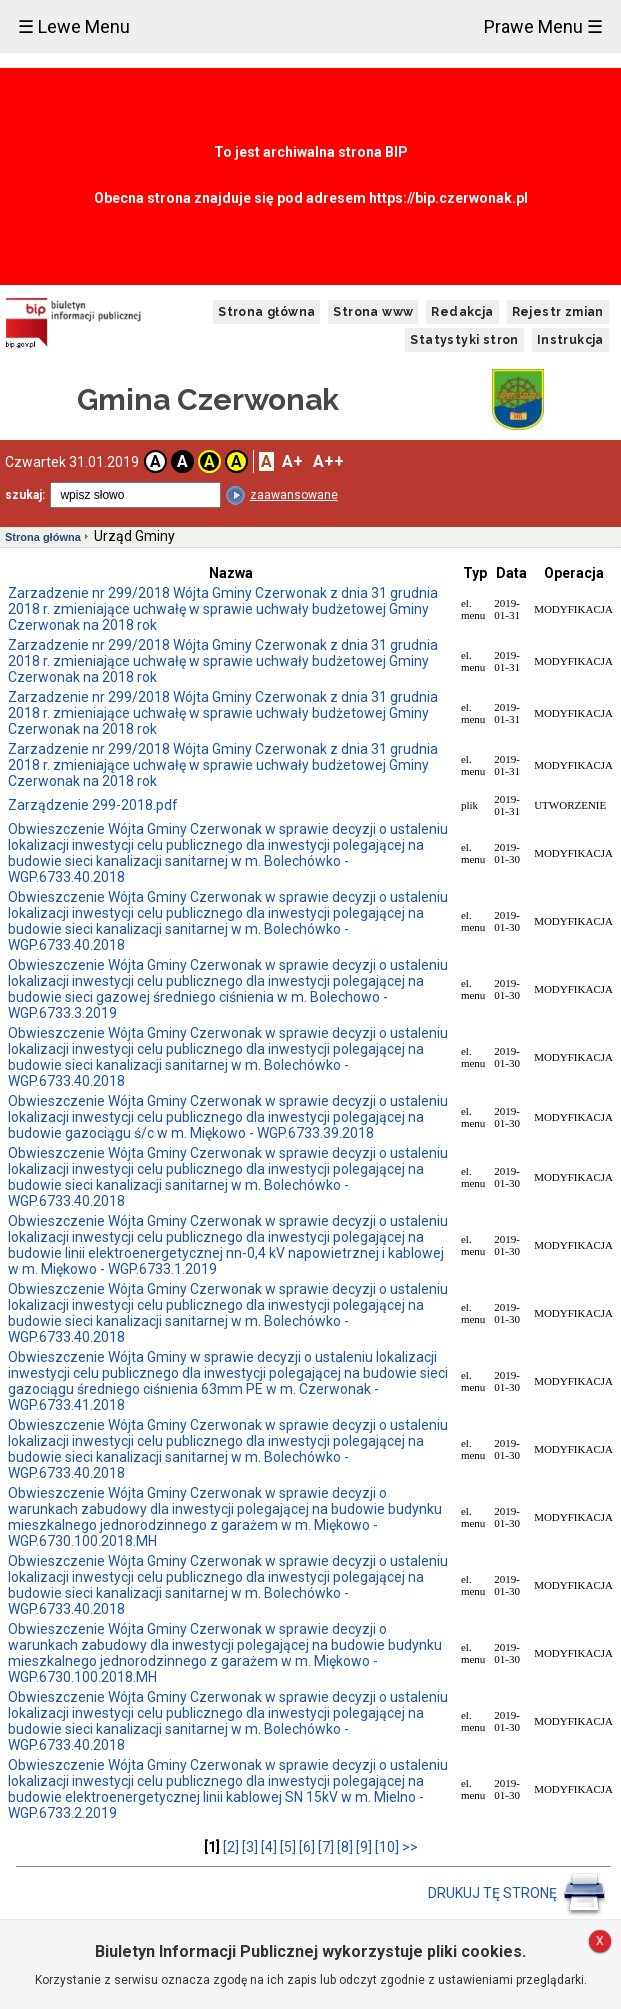 The width and height of the screenshot is (621, 2009). Describe the element at coordinates (93, 805) in the screenshot. I see `Zarządzenie 299-2018.pdf` at that location.